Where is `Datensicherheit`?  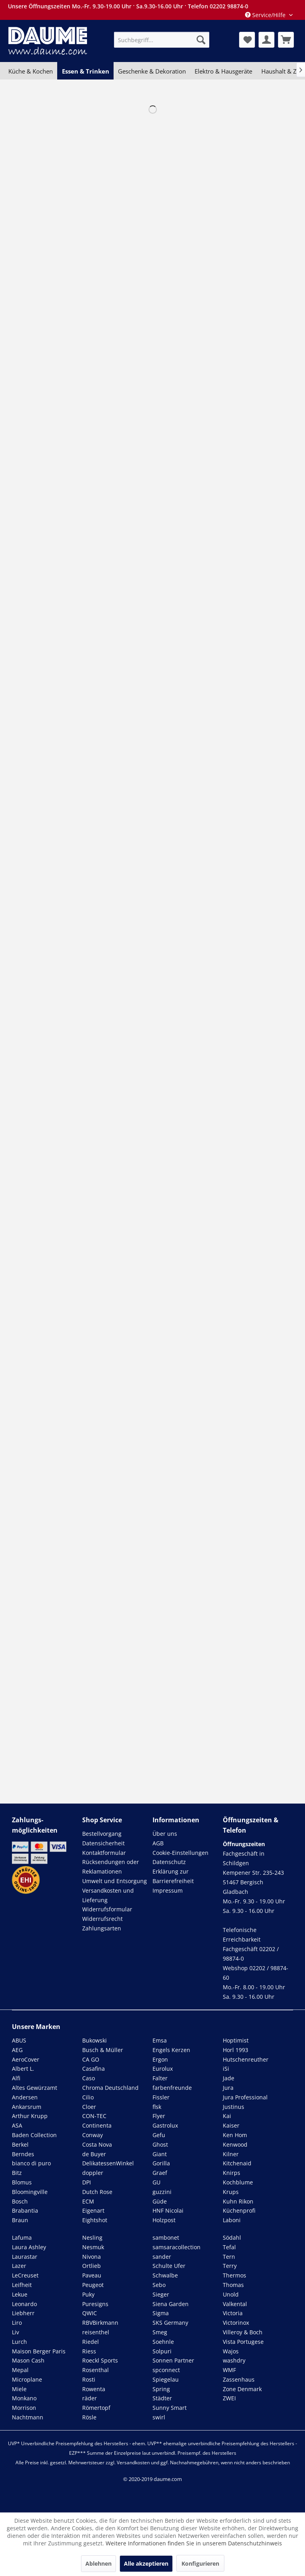
Datensicherheit is located at coordinates (103, 1843).